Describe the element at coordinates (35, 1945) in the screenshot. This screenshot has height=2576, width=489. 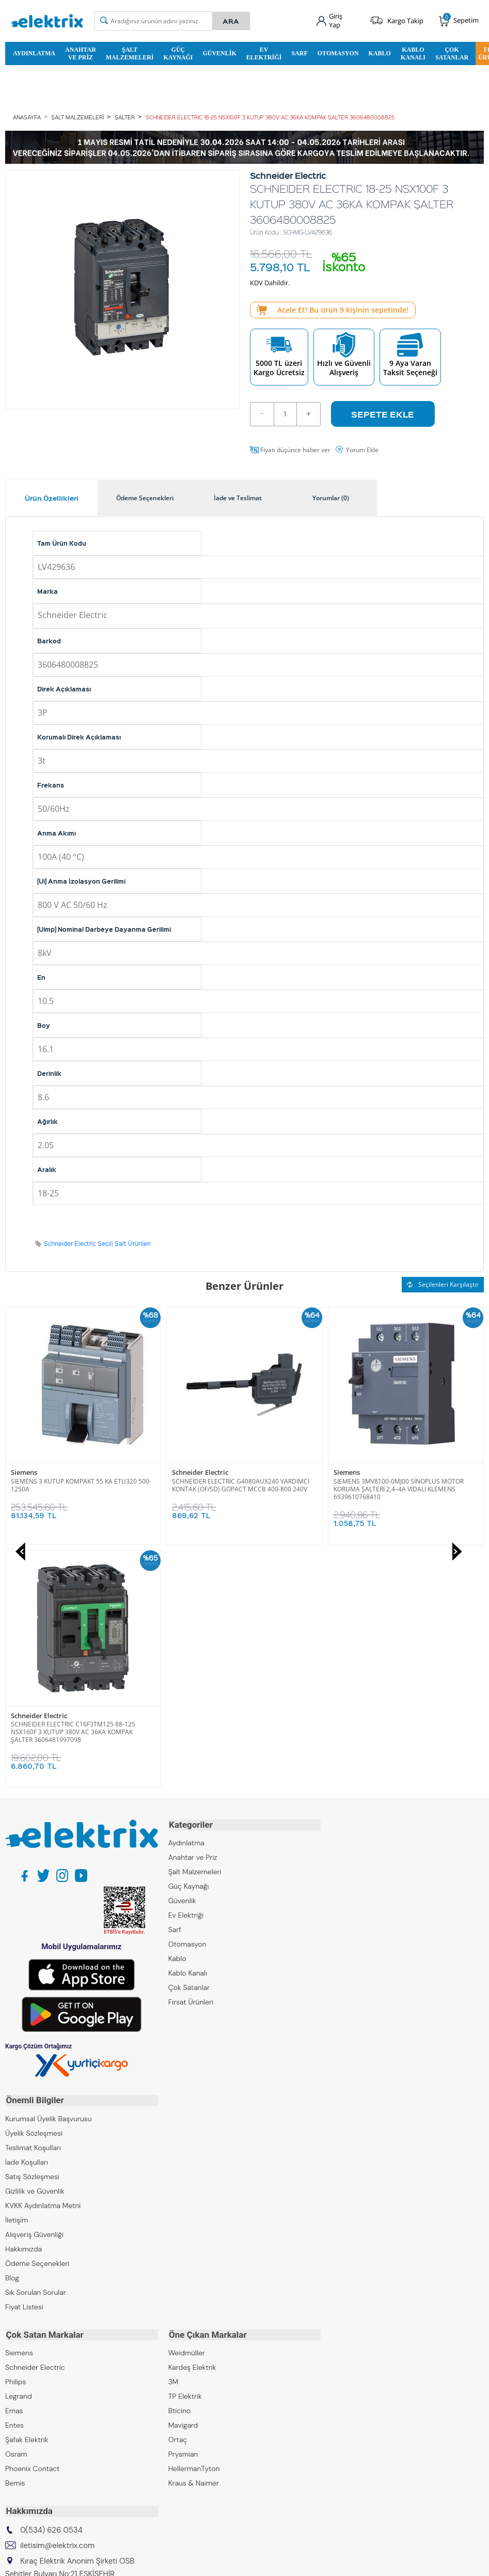
I see `Gizlilik ve Güvenlik` at that location.